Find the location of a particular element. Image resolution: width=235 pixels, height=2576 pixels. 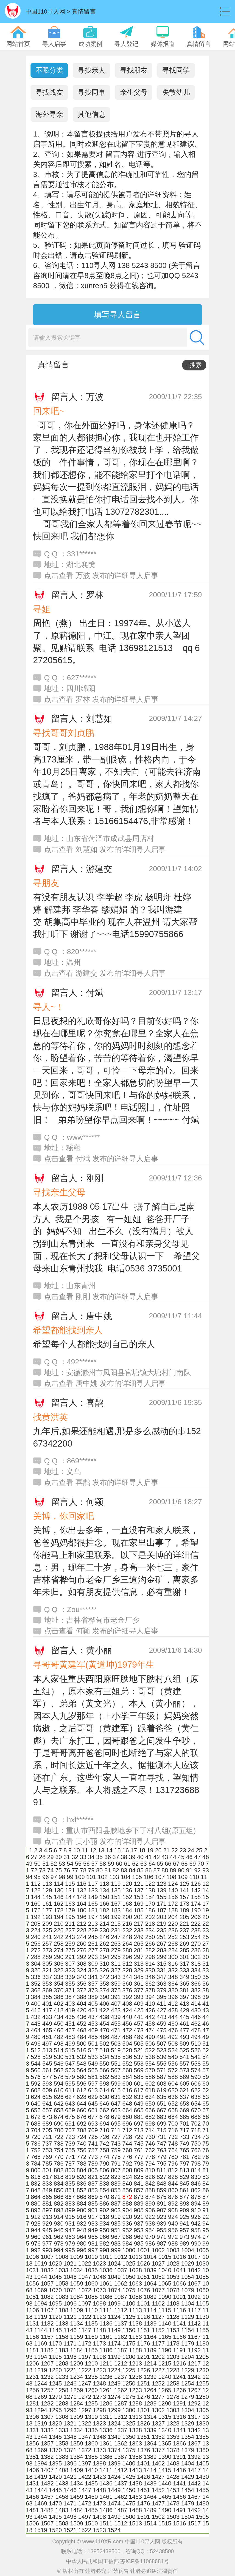

1142 is located at coordinates (194, 2323).